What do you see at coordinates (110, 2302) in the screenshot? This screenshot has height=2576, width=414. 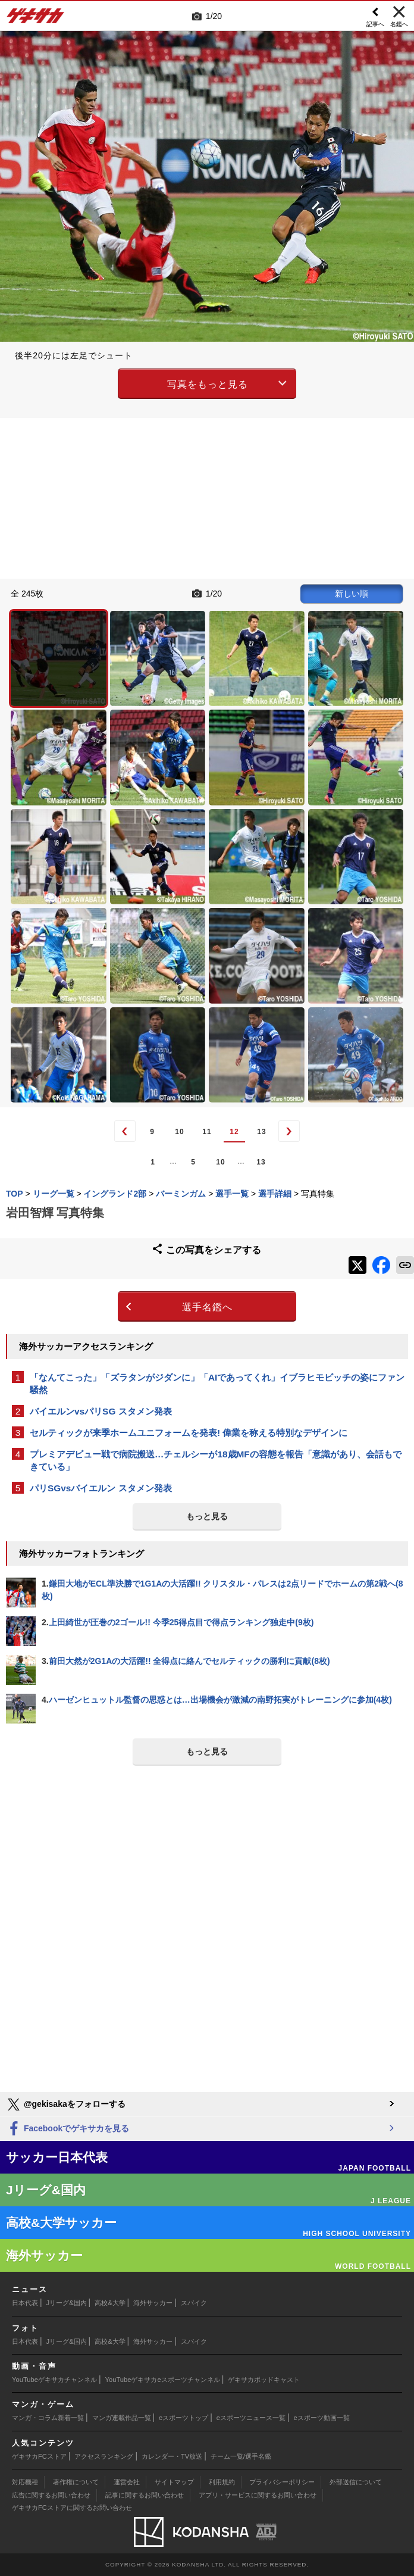 I see `高校&大学` at bounding box center [110, 2302].